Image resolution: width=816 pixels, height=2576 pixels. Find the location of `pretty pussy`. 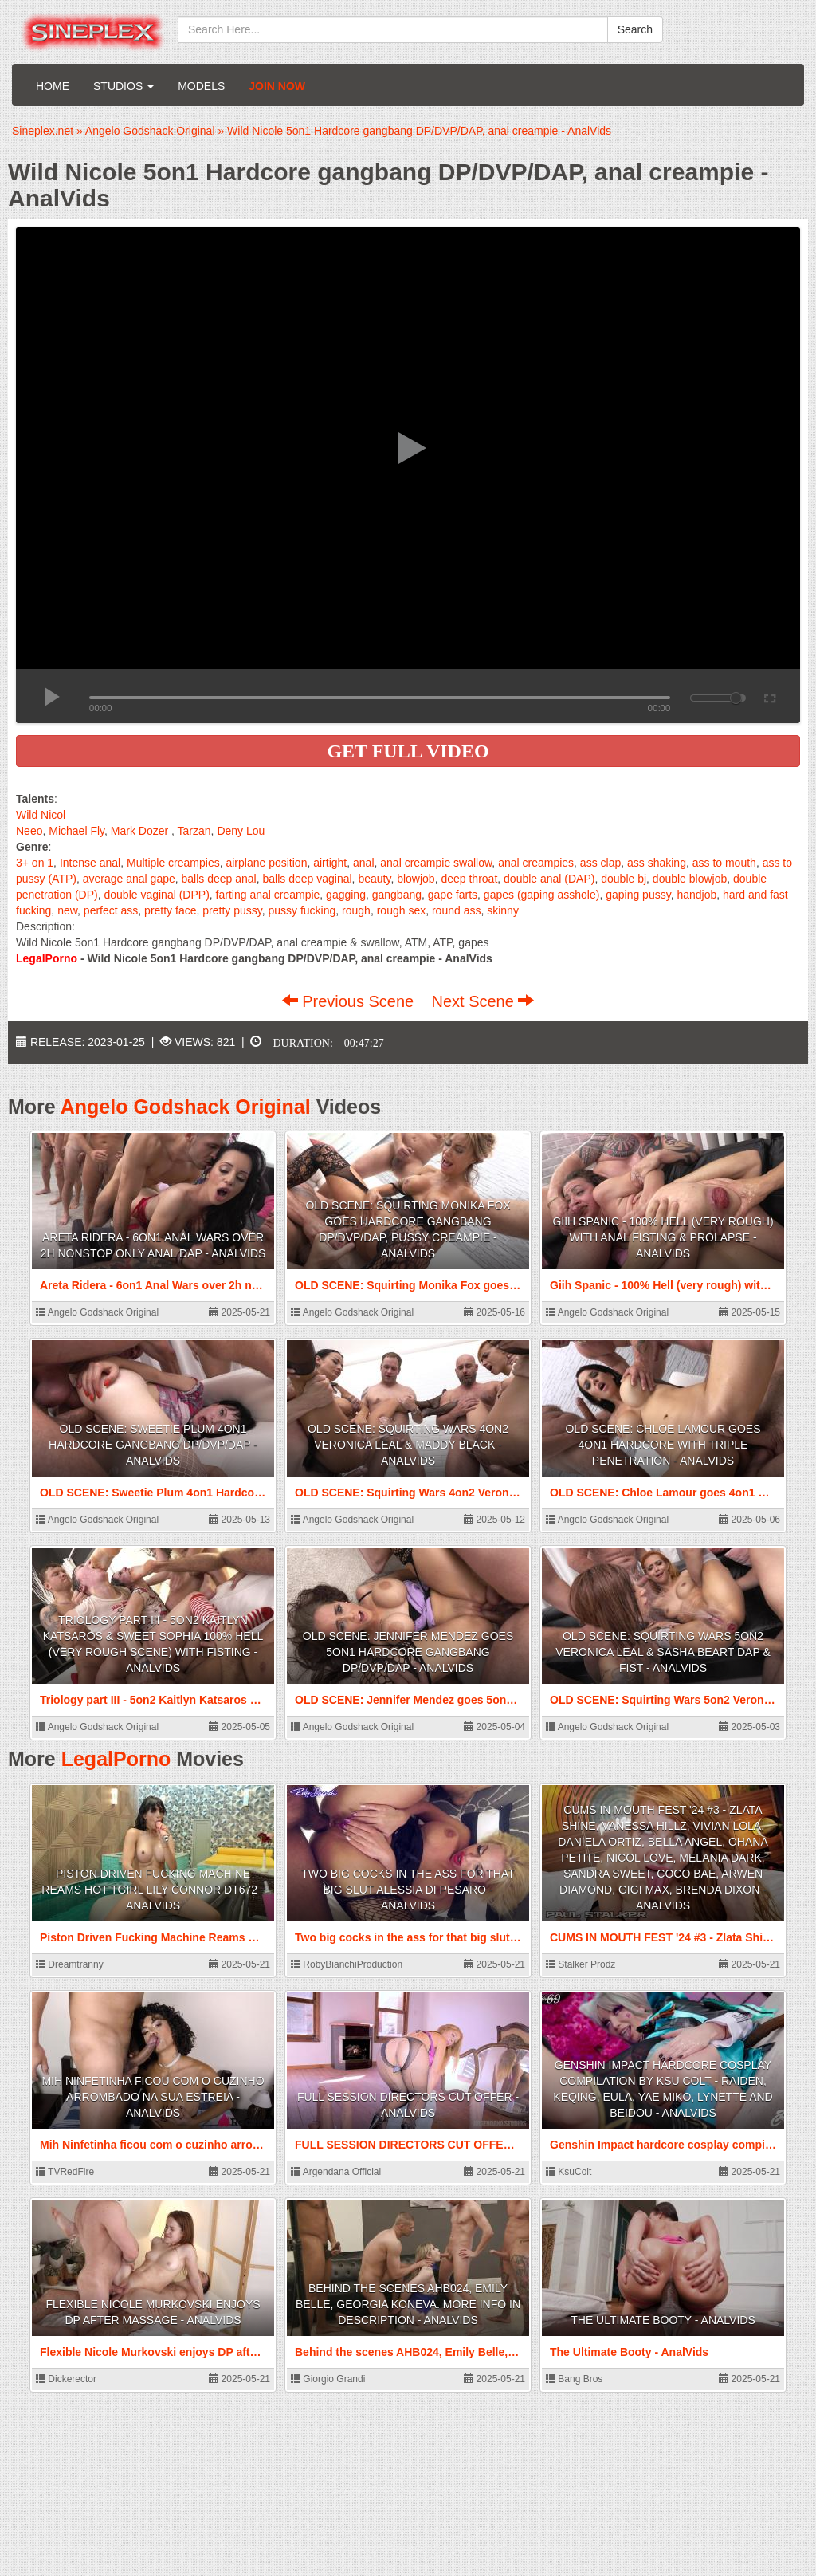

pretty pussy is located at coordinates (231, 910).